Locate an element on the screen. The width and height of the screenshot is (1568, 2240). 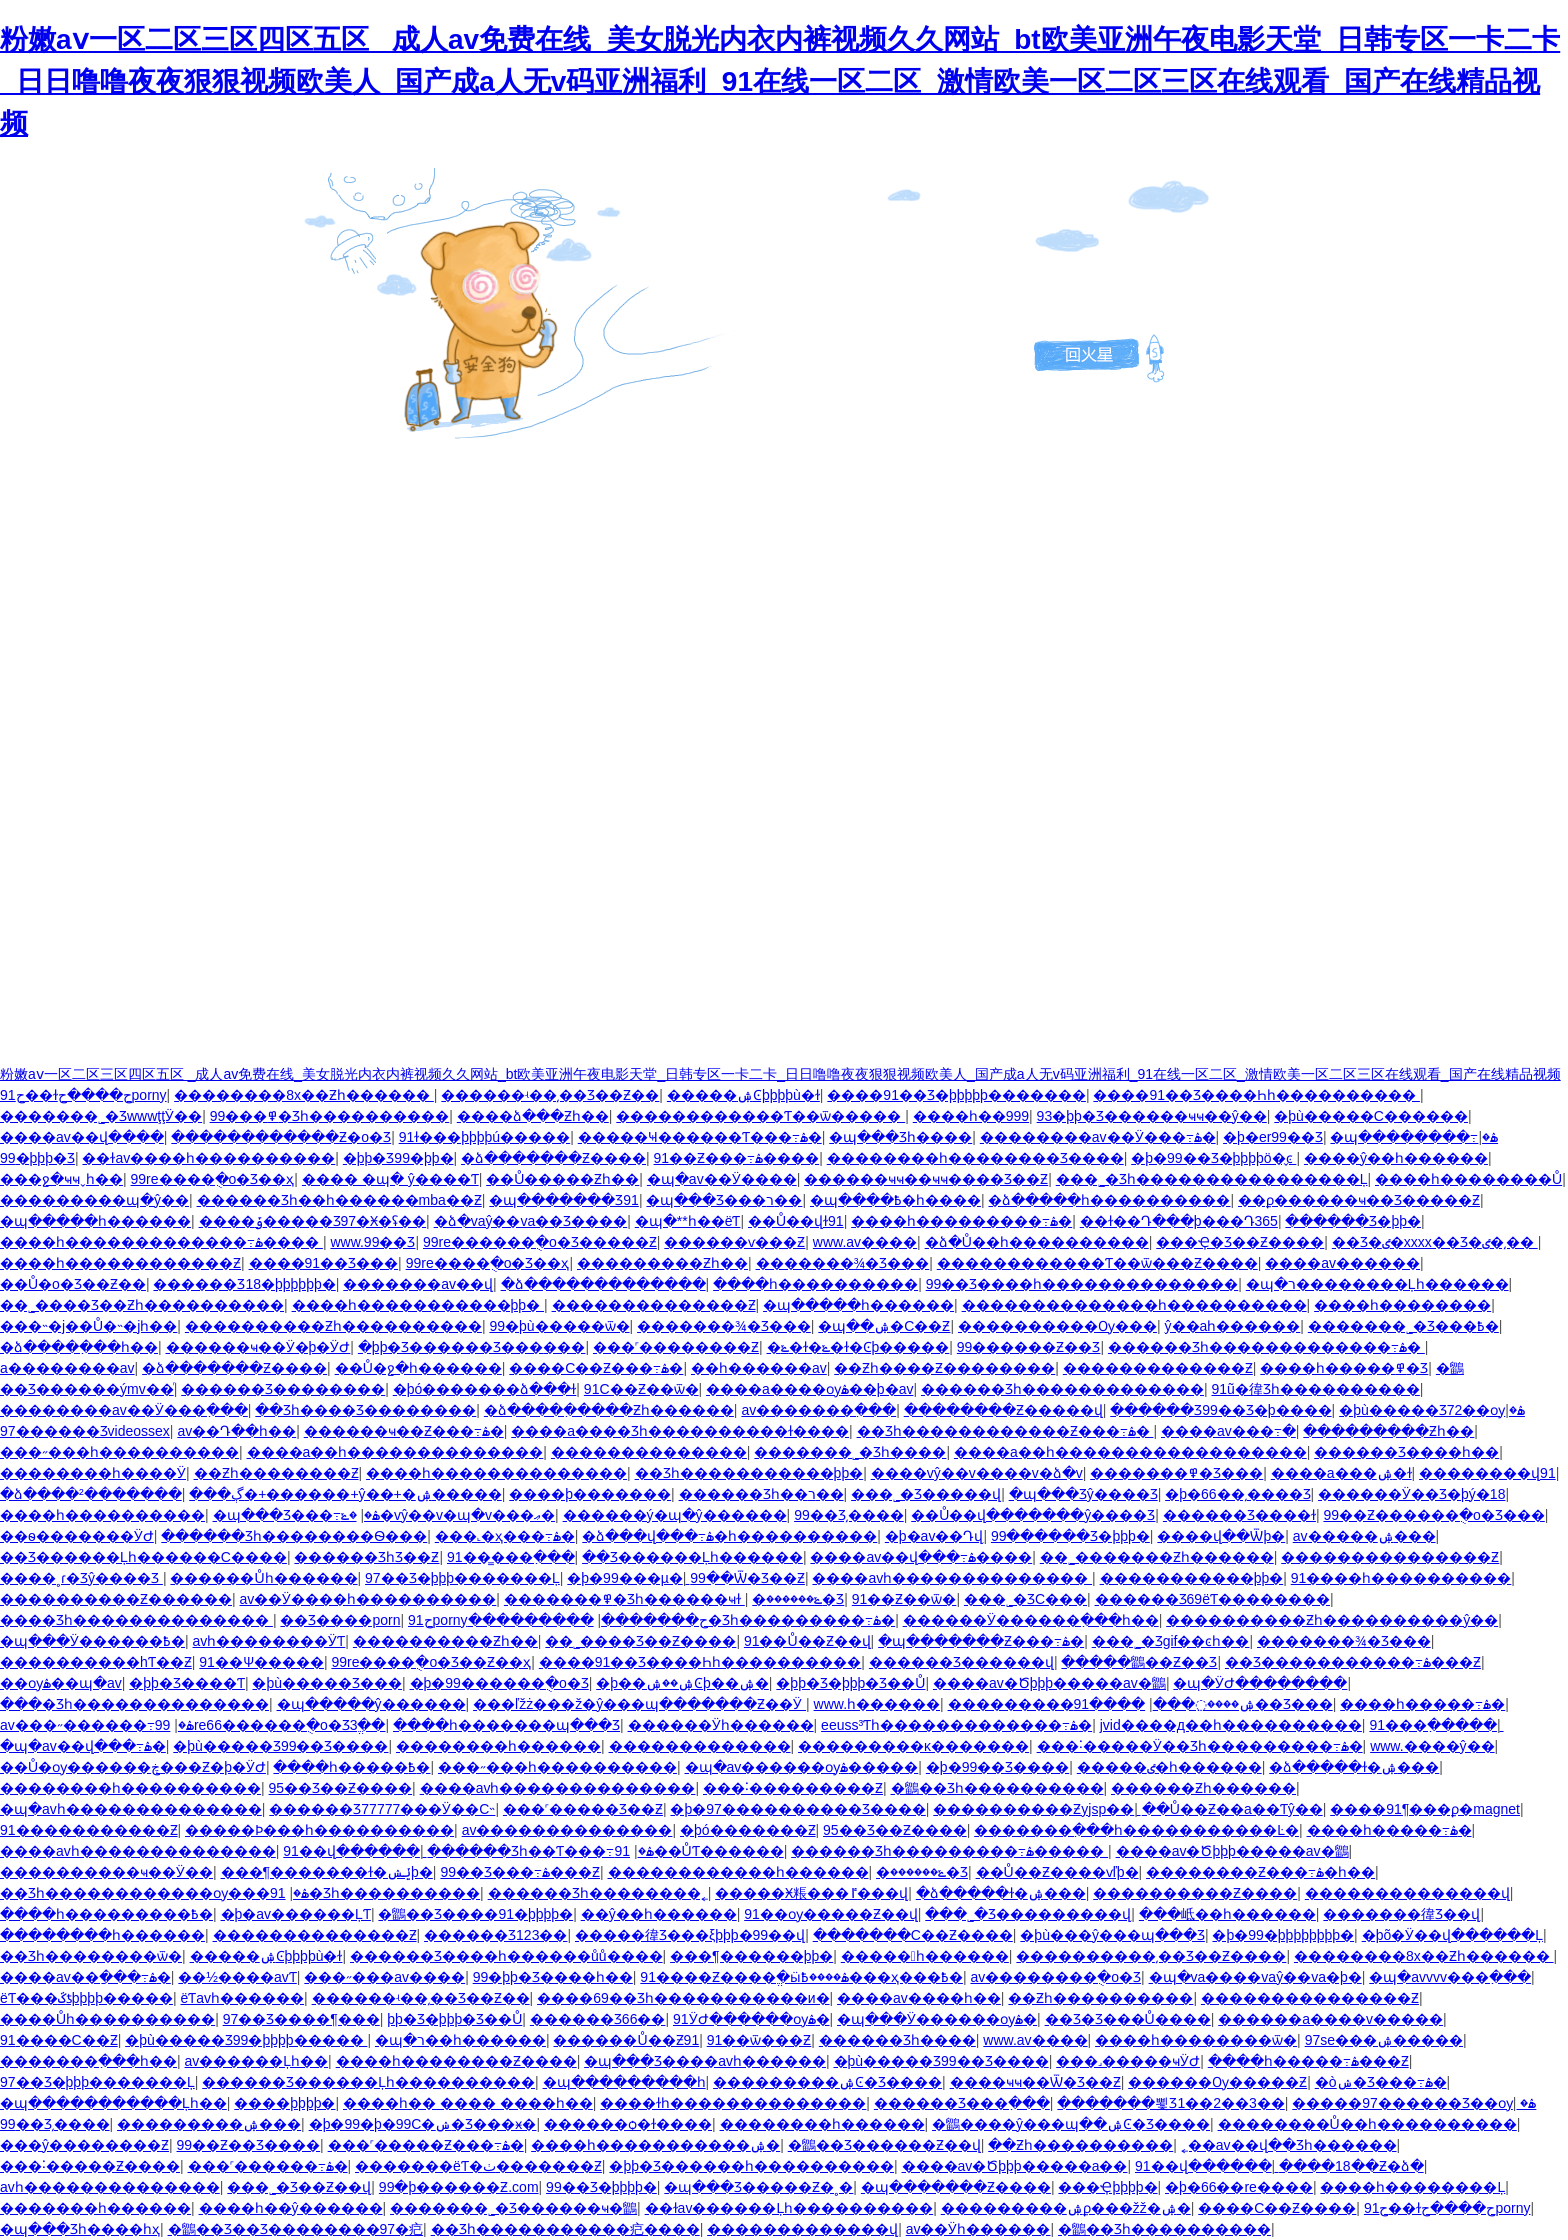
www.av���� is located at coordinates (865, 1242).